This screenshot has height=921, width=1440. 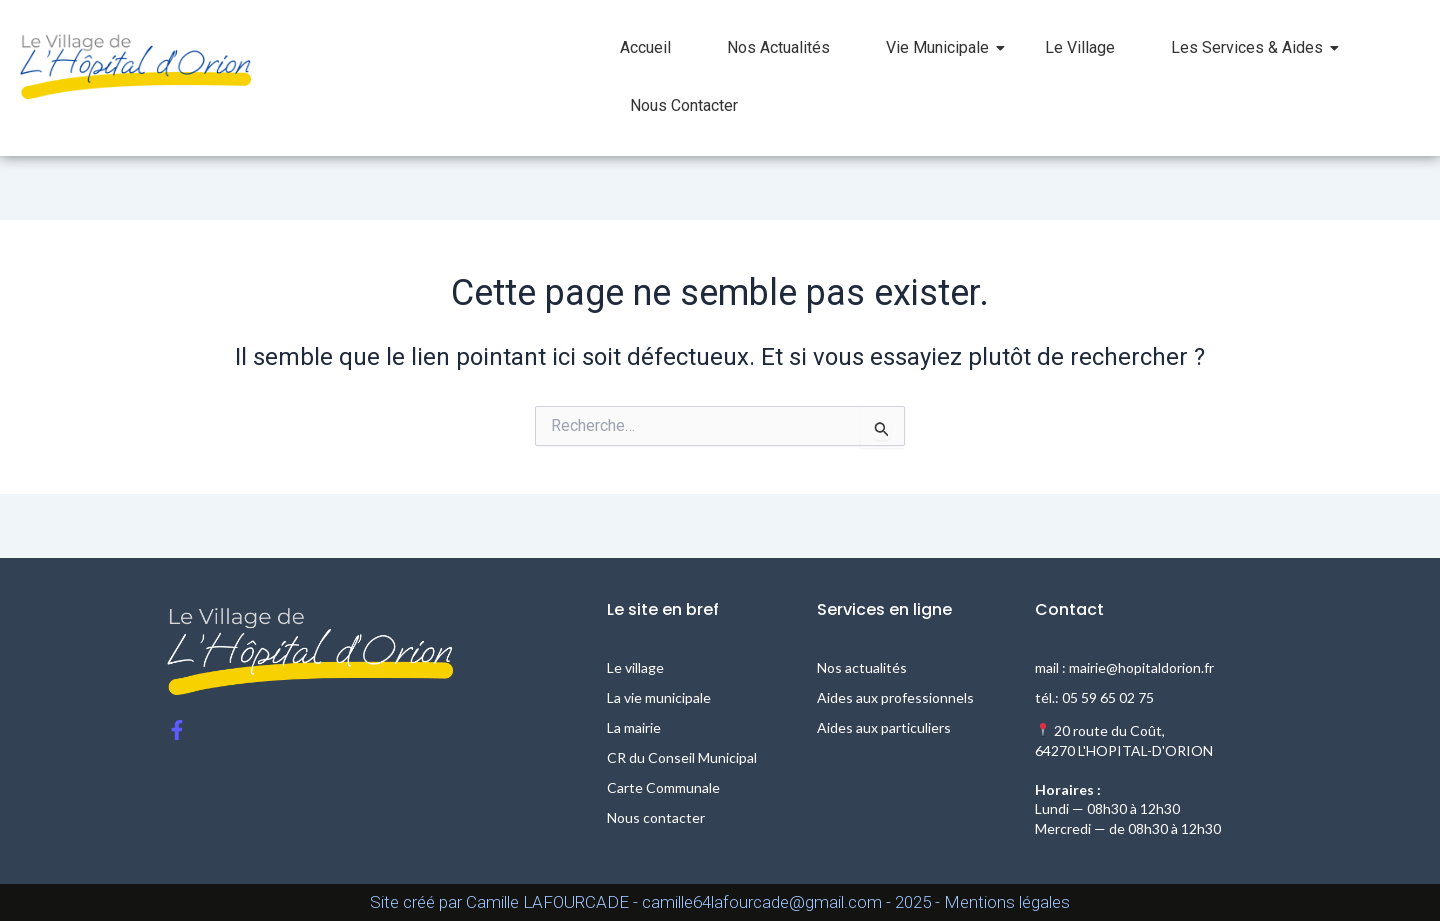 I want to click on Nous Contacter, so click(x=684, y=105).